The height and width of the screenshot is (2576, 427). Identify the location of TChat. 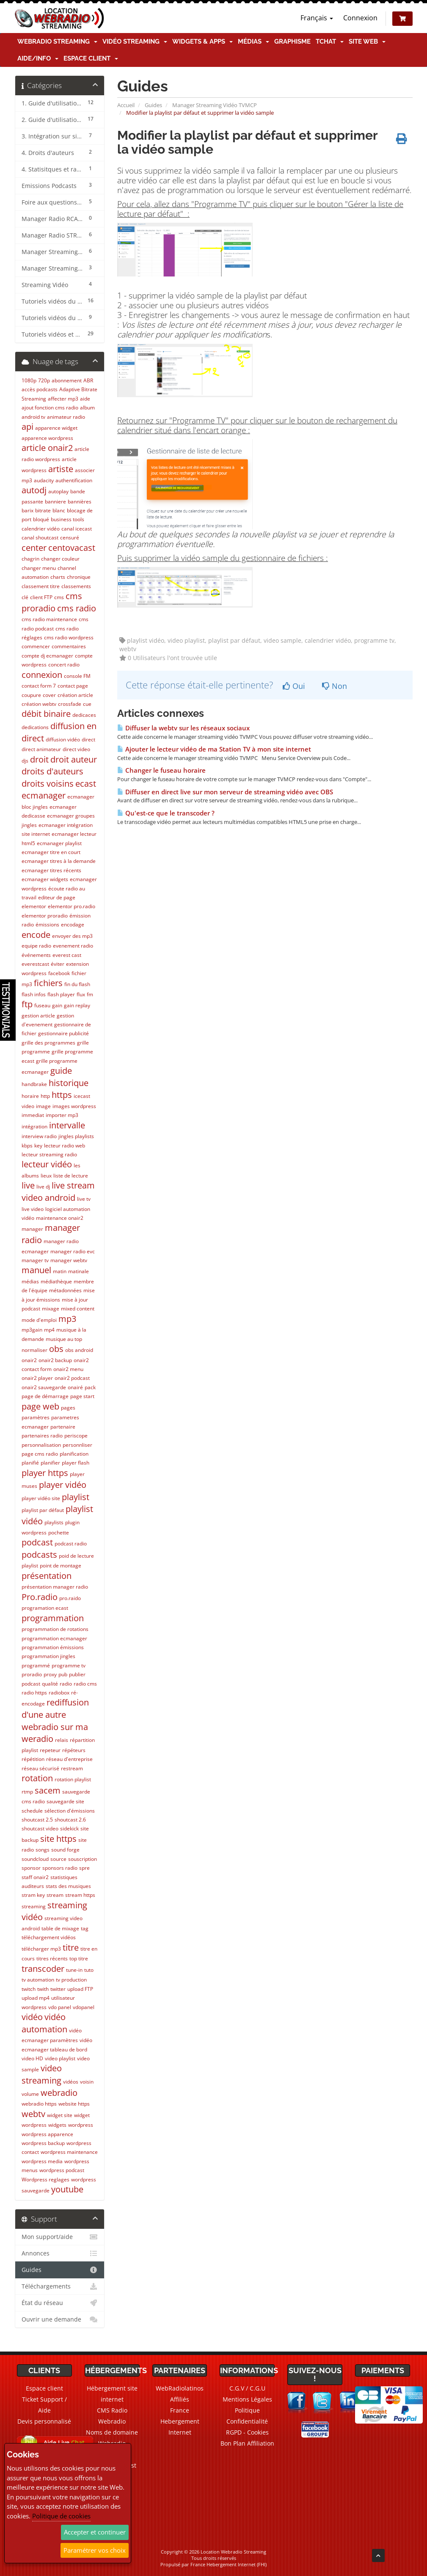
(330, 41).